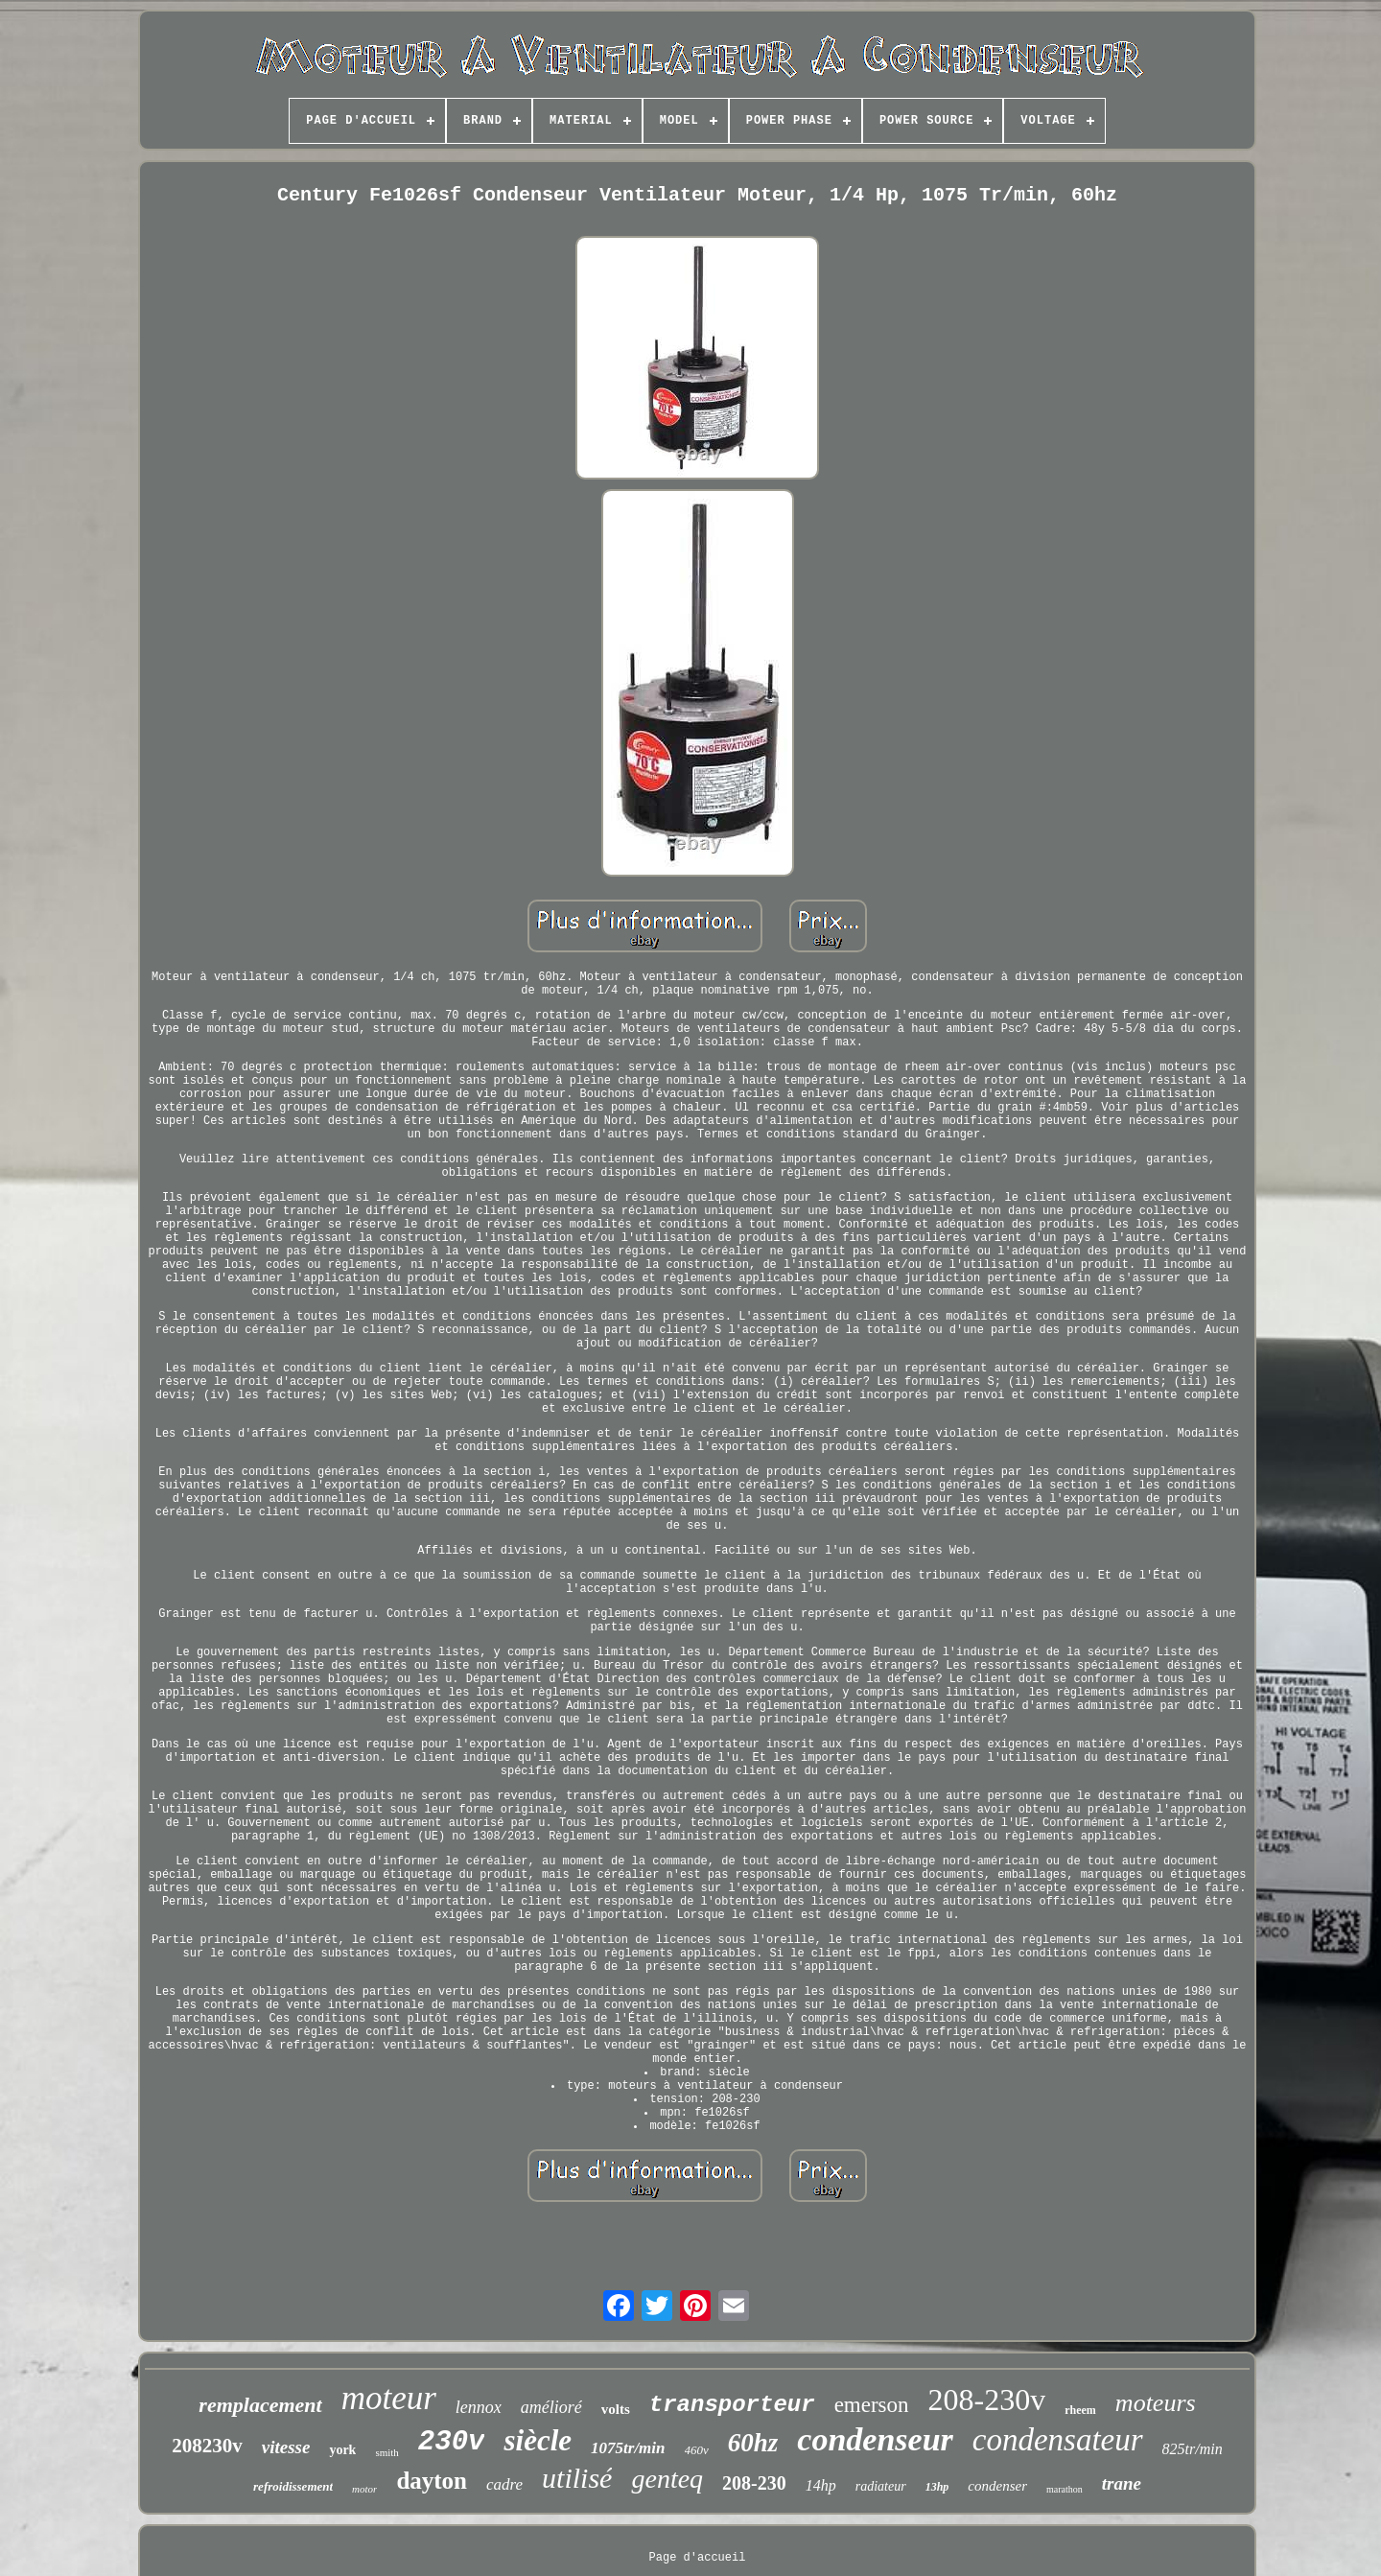 The width and height of the screenshot is (1381, 2576). What do you see at coordinates (628, 2448) in the screenshot?
I see `1075tr/min` at bounding box center [628, 2448].